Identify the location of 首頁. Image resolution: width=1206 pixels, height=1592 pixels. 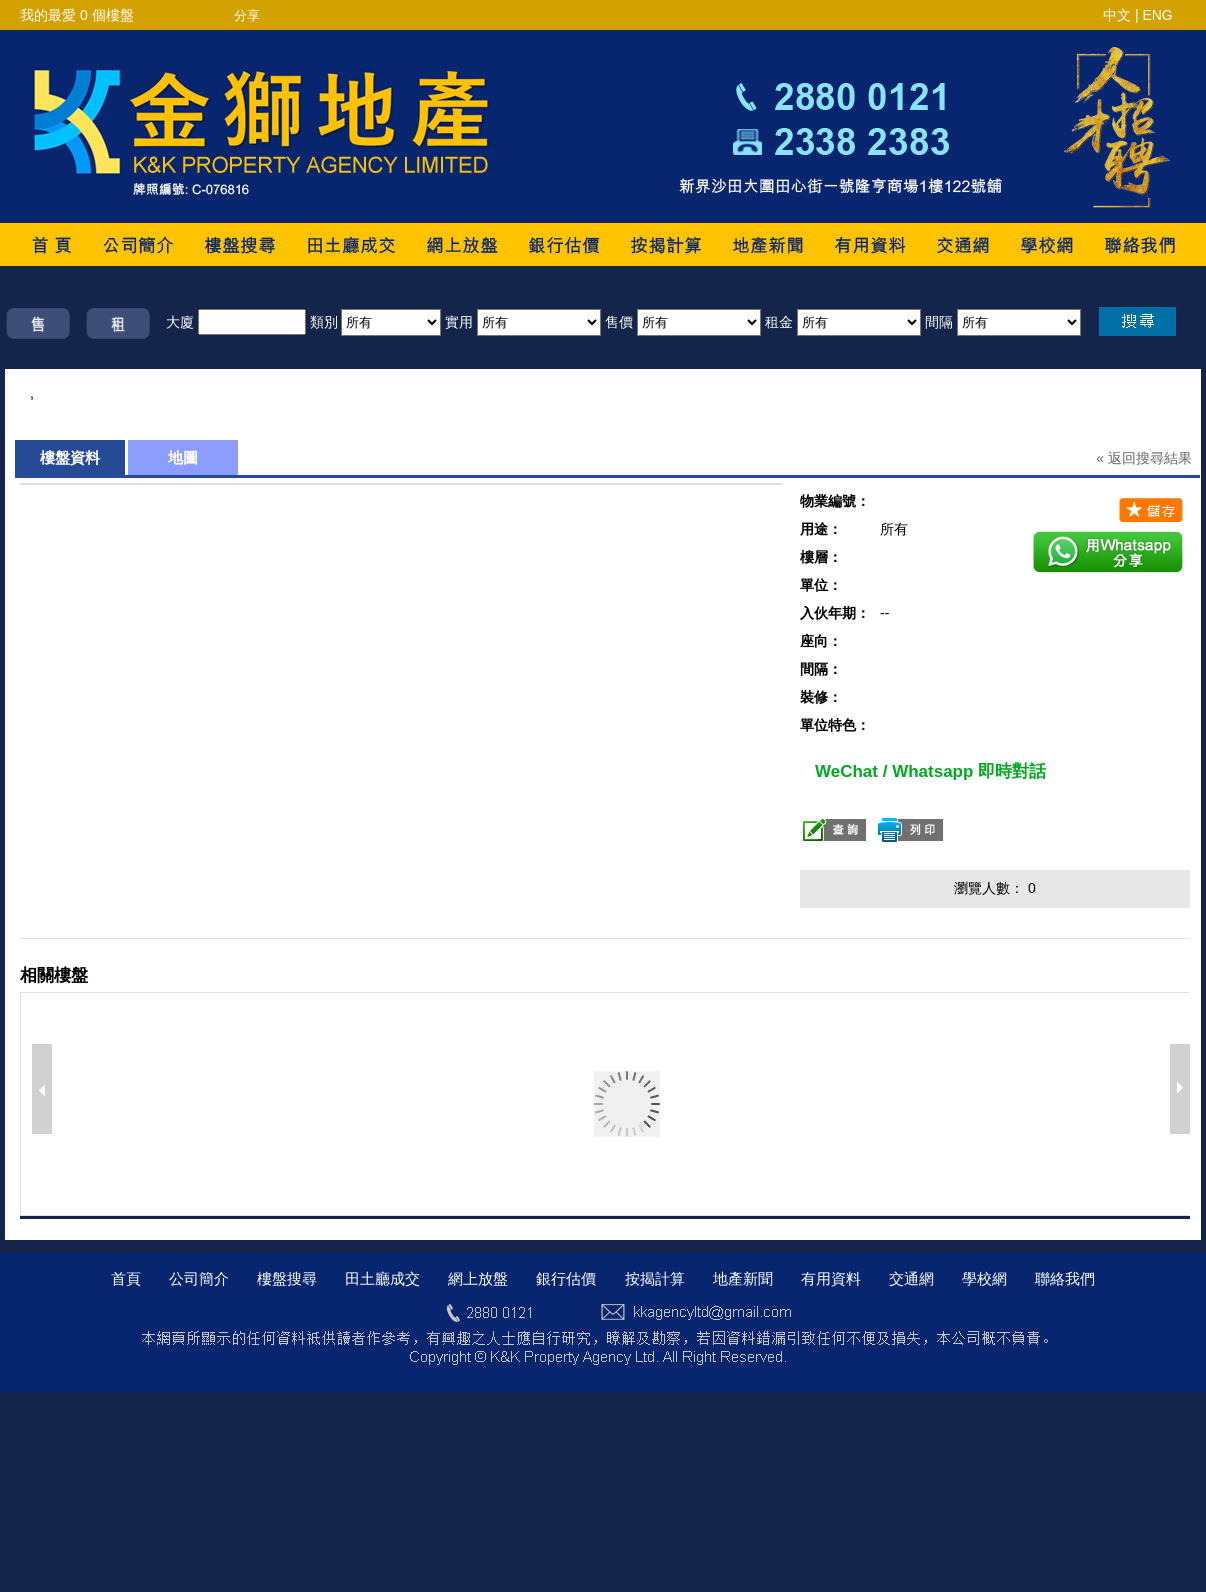
(126, 1278).